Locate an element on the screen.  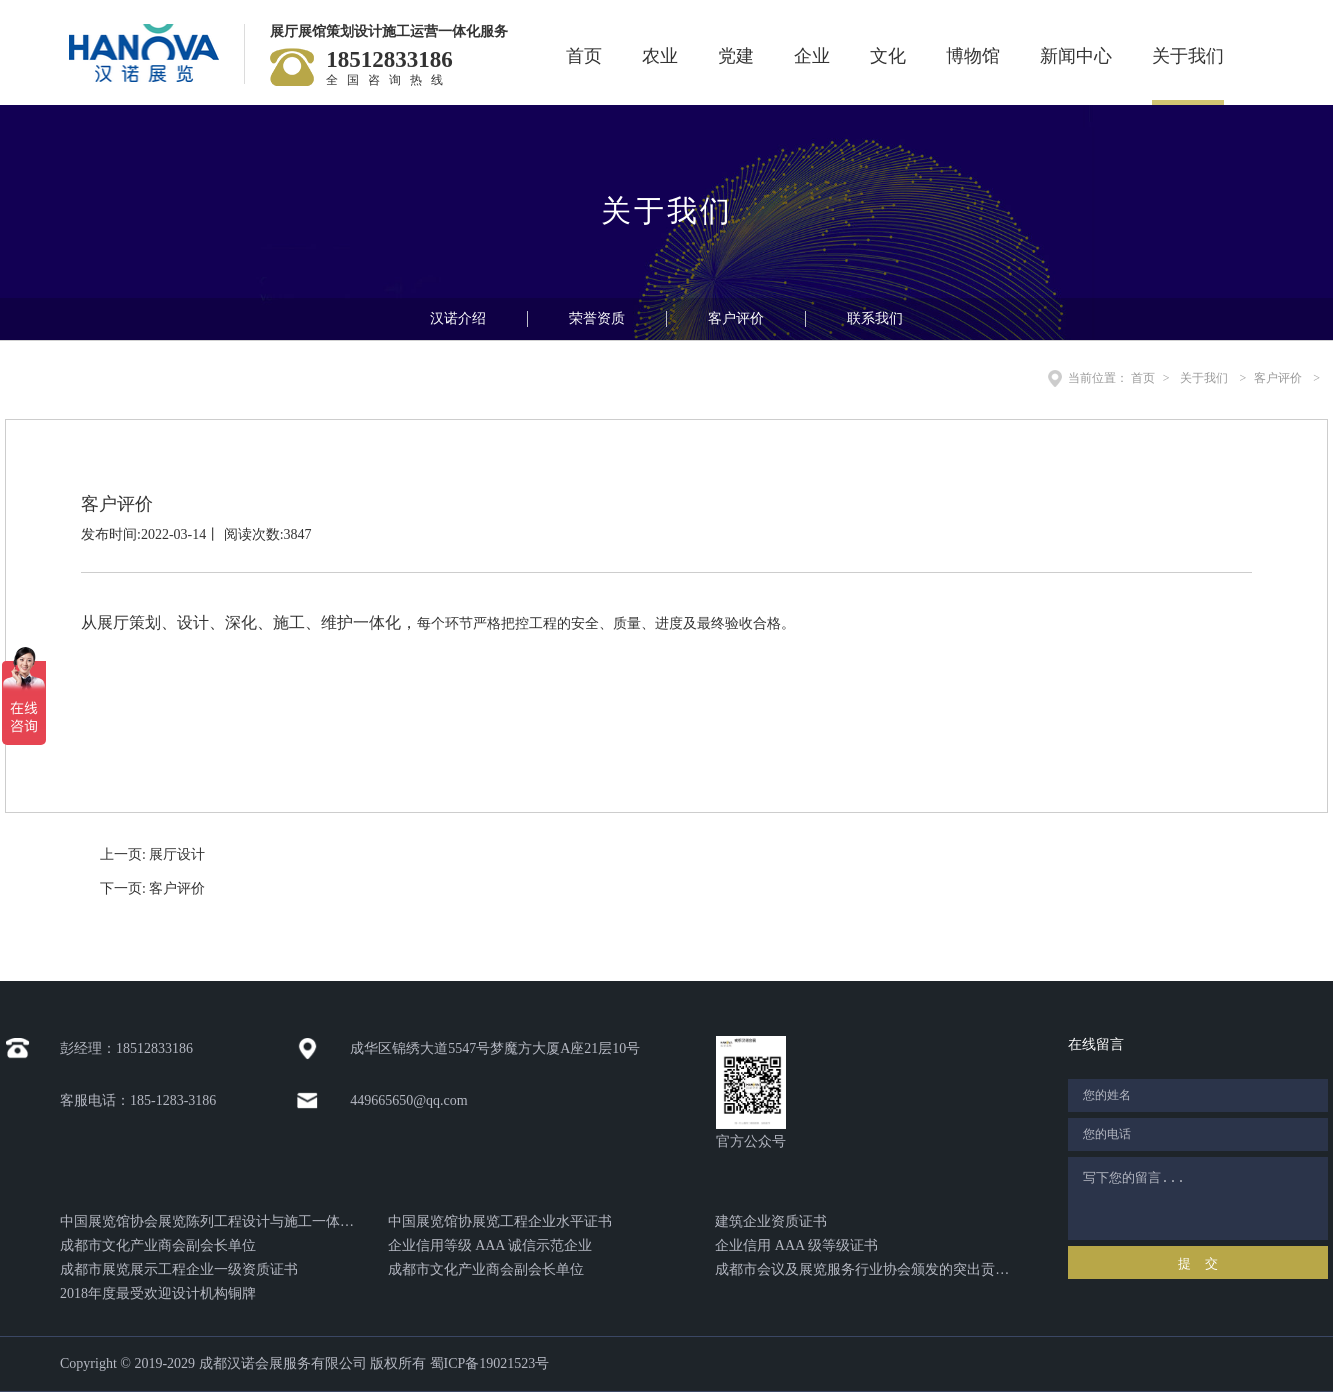
建筑企业资质证书 is located at coordinates (771, 1221).